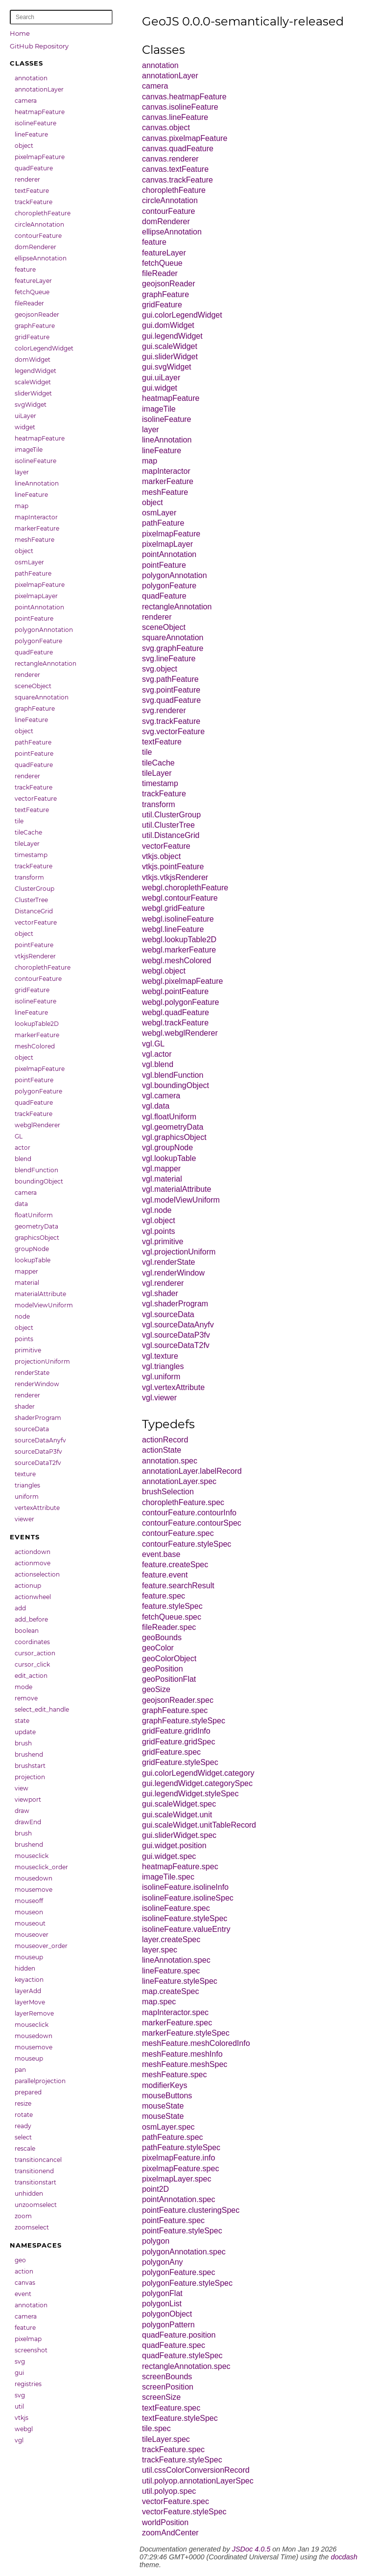  I want to click on domRenderer, so click(35, 247).